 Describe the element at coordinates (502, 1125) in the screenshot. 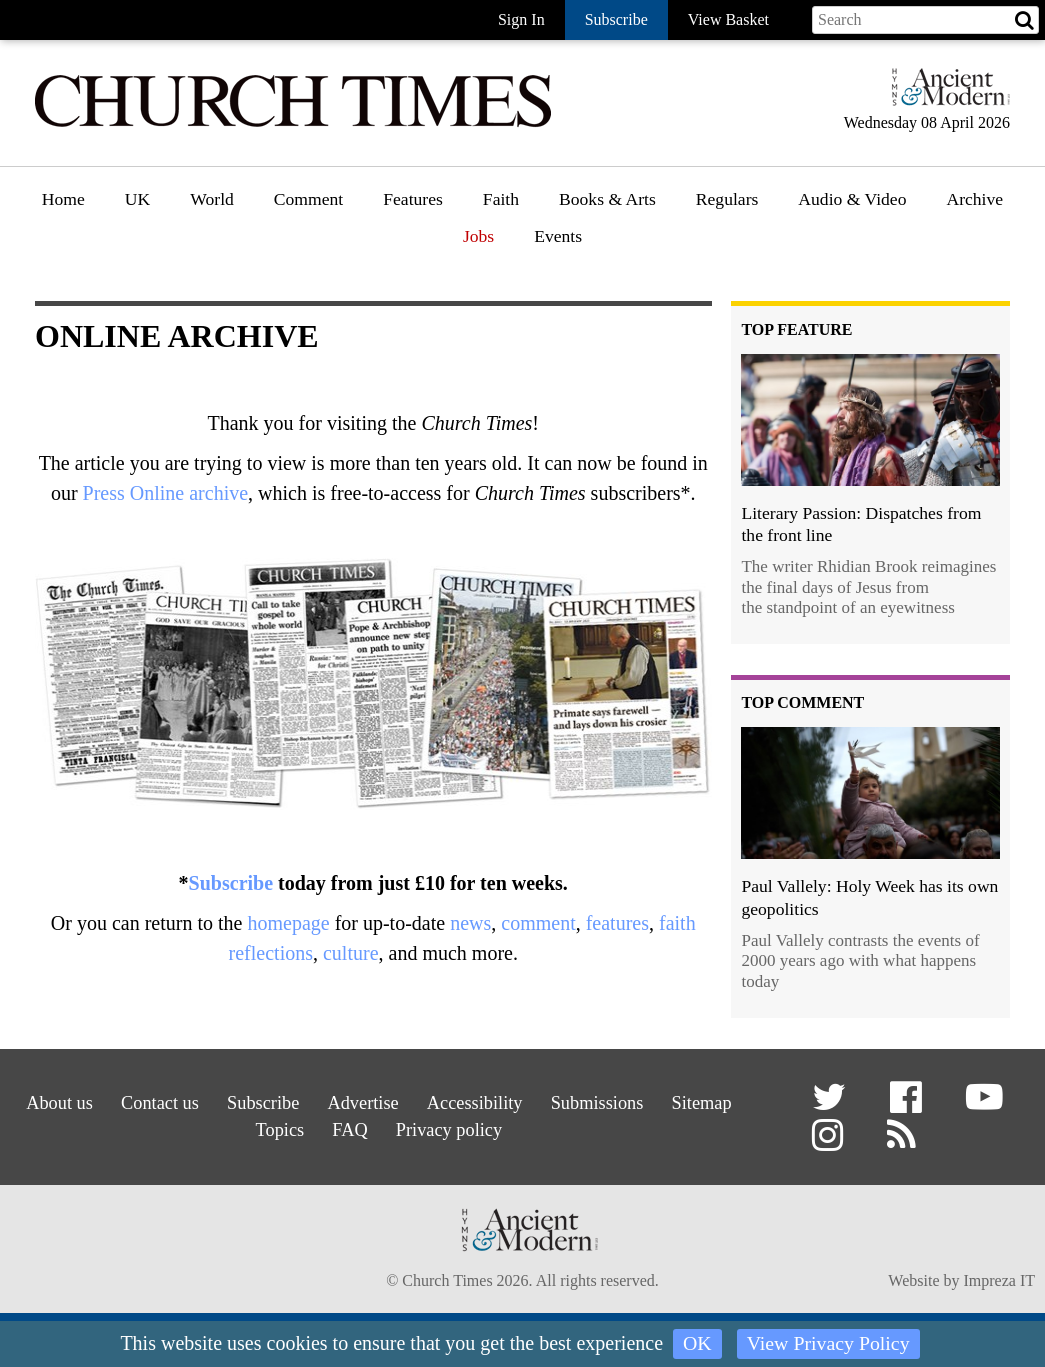

I see `Privacy policy` at that location.